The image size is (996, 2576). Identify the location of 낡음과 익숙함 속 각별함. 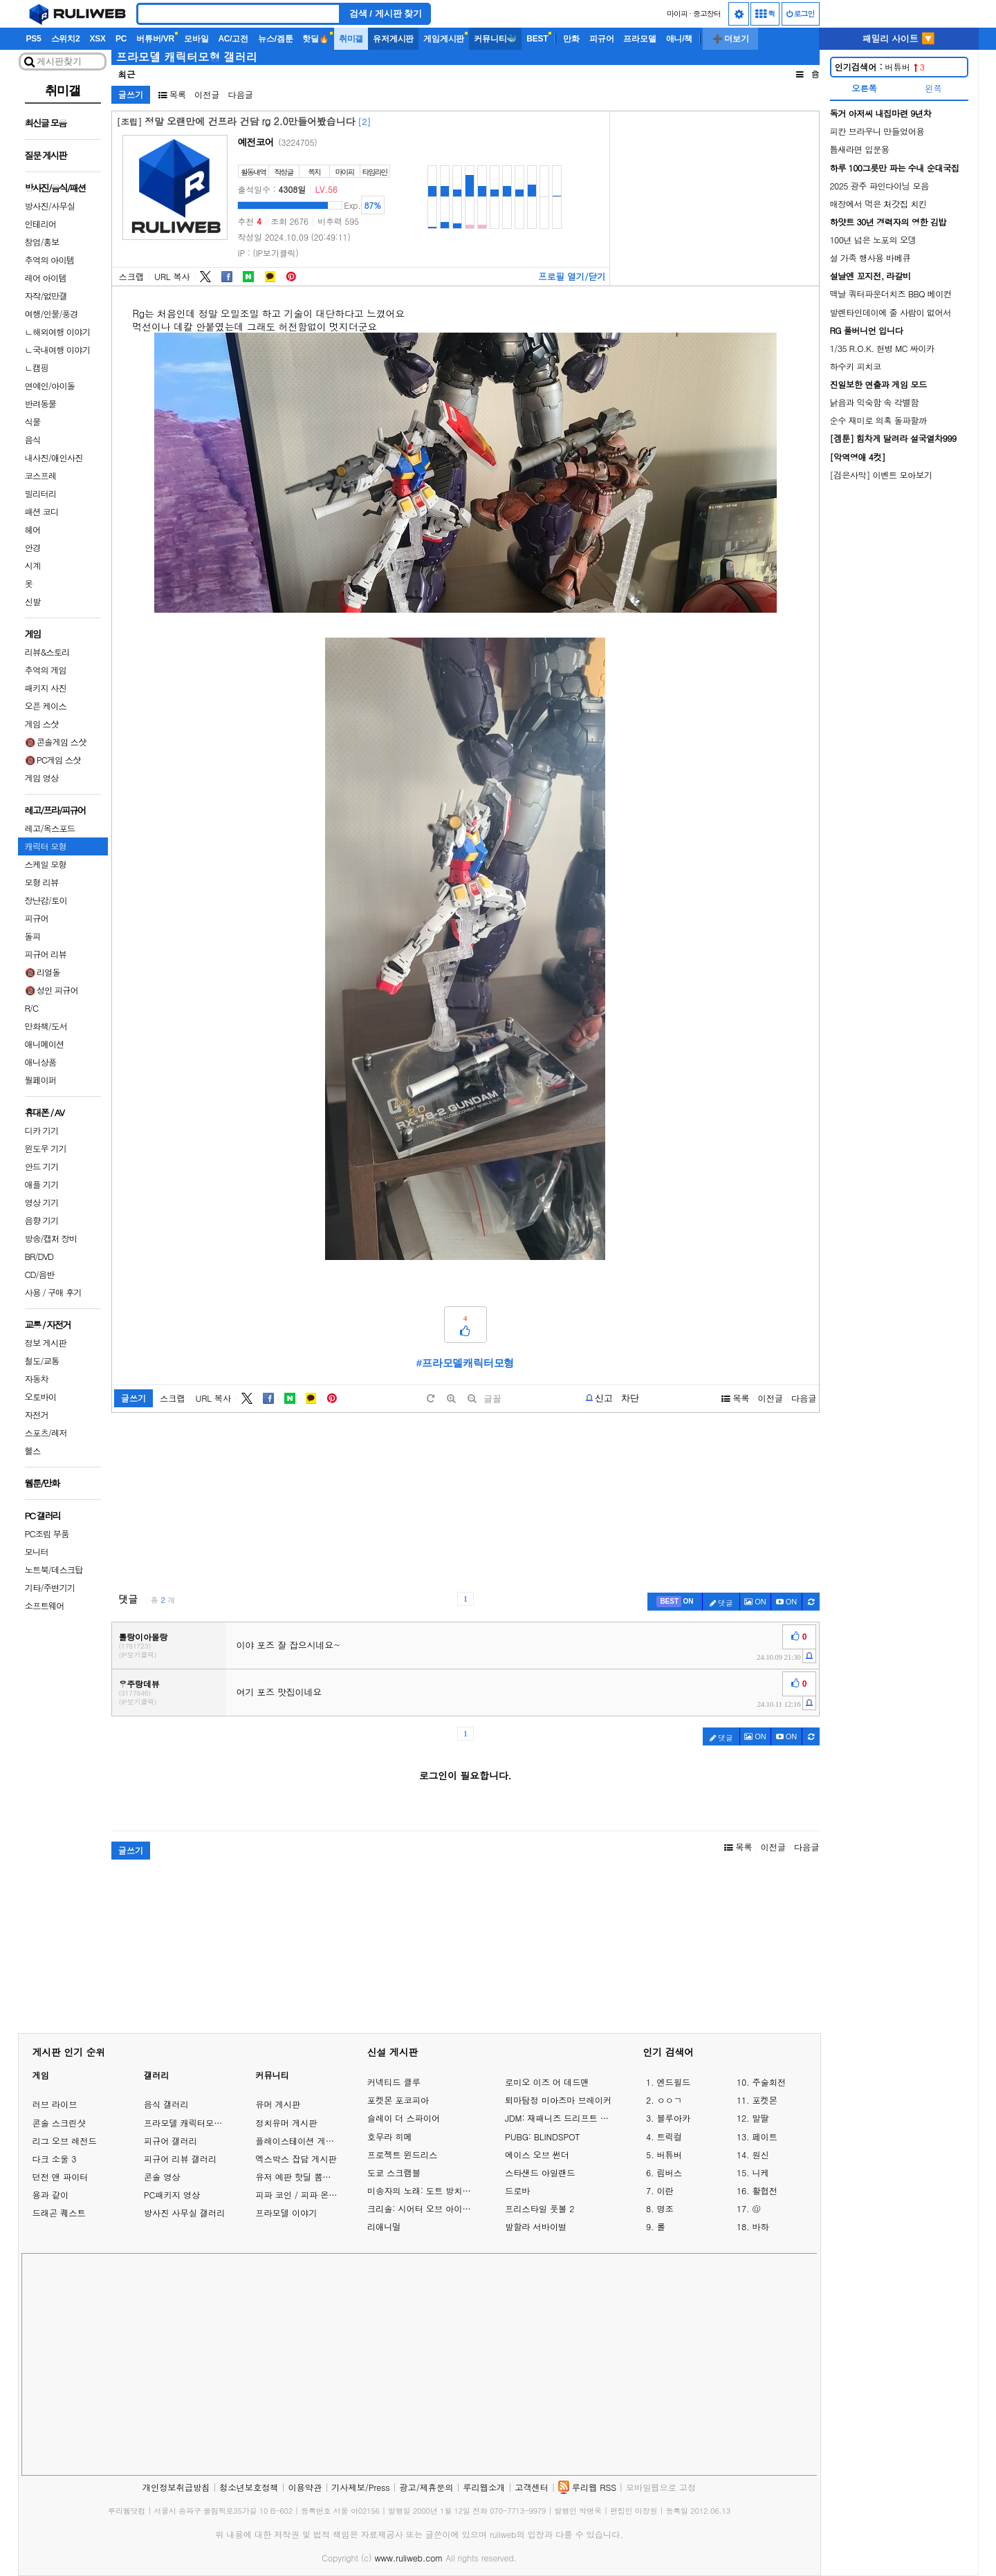
(874, 402).